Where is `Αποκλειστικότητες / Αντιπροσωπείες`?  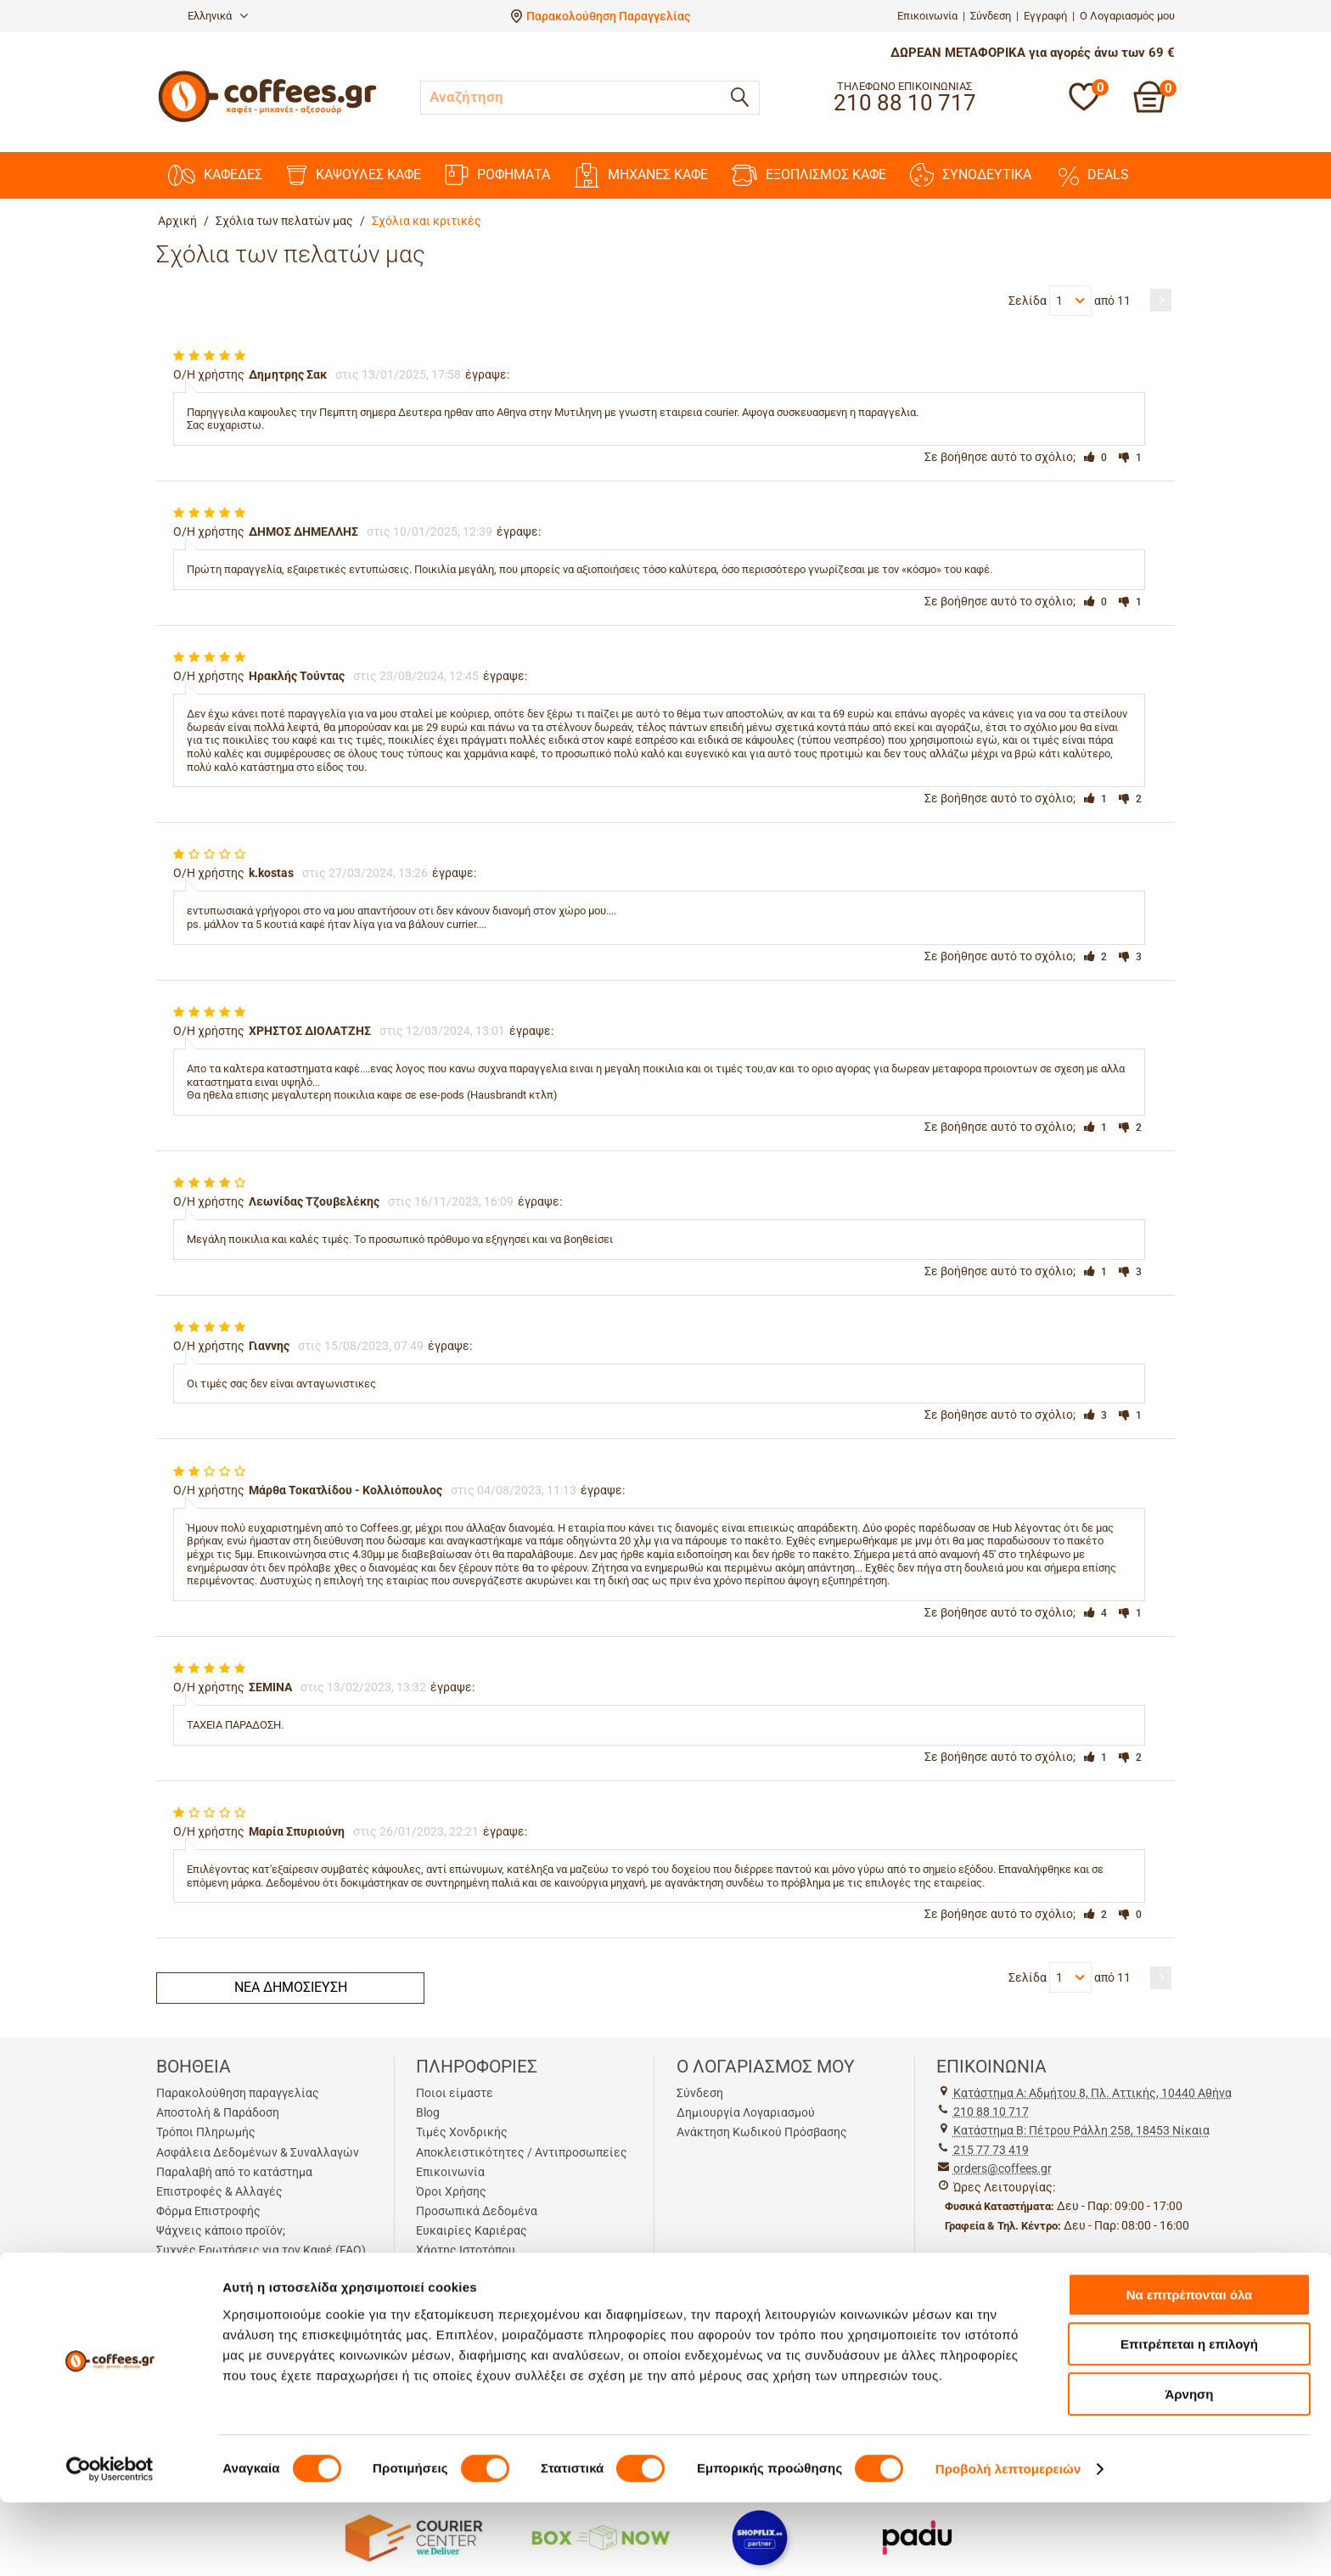
Αποκλειστικότητες / Αντιπροσωπείες is located at coordinates (521, 2152).